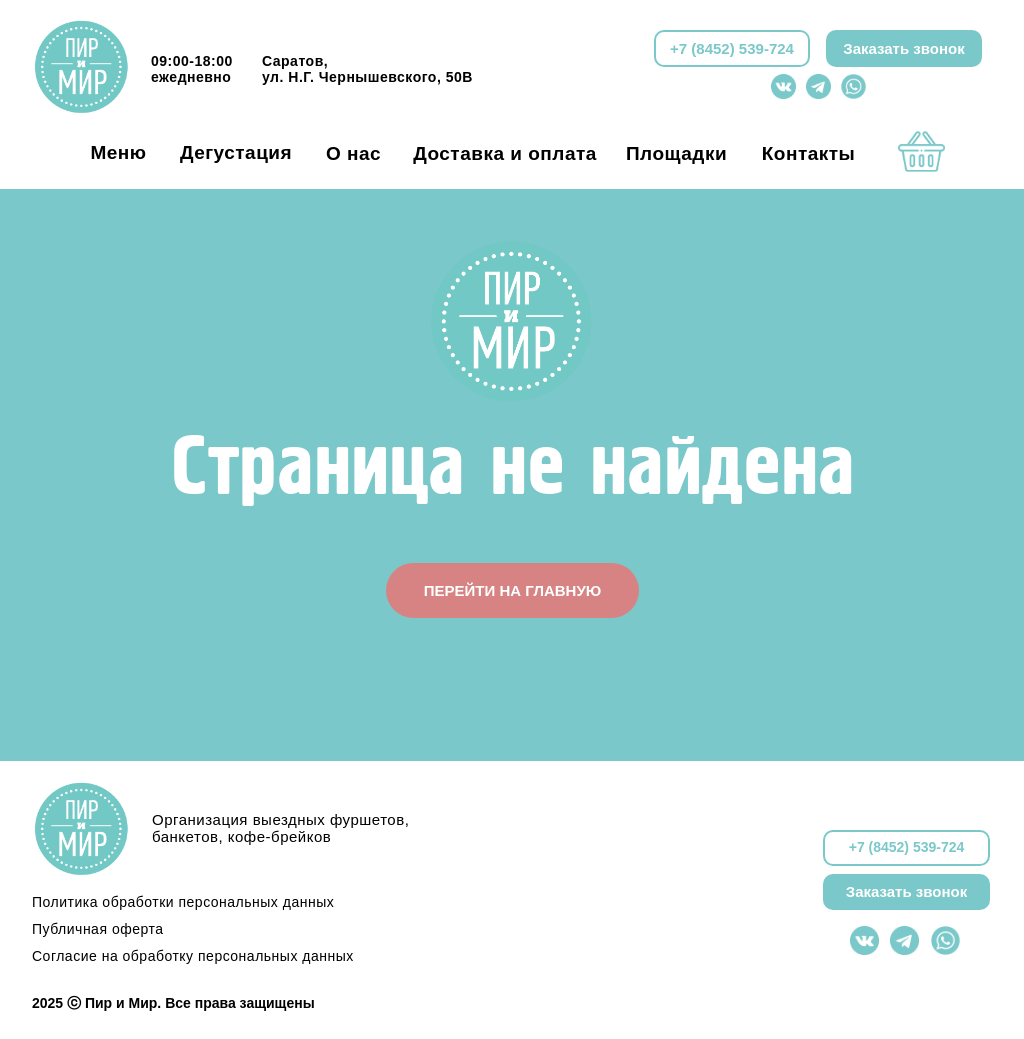 The image size is (1024, 1039). What do you see at coordinates (98, 929) in the screenshot?
I see `Публичная оферта [button]` at bounding box center [98, 929].